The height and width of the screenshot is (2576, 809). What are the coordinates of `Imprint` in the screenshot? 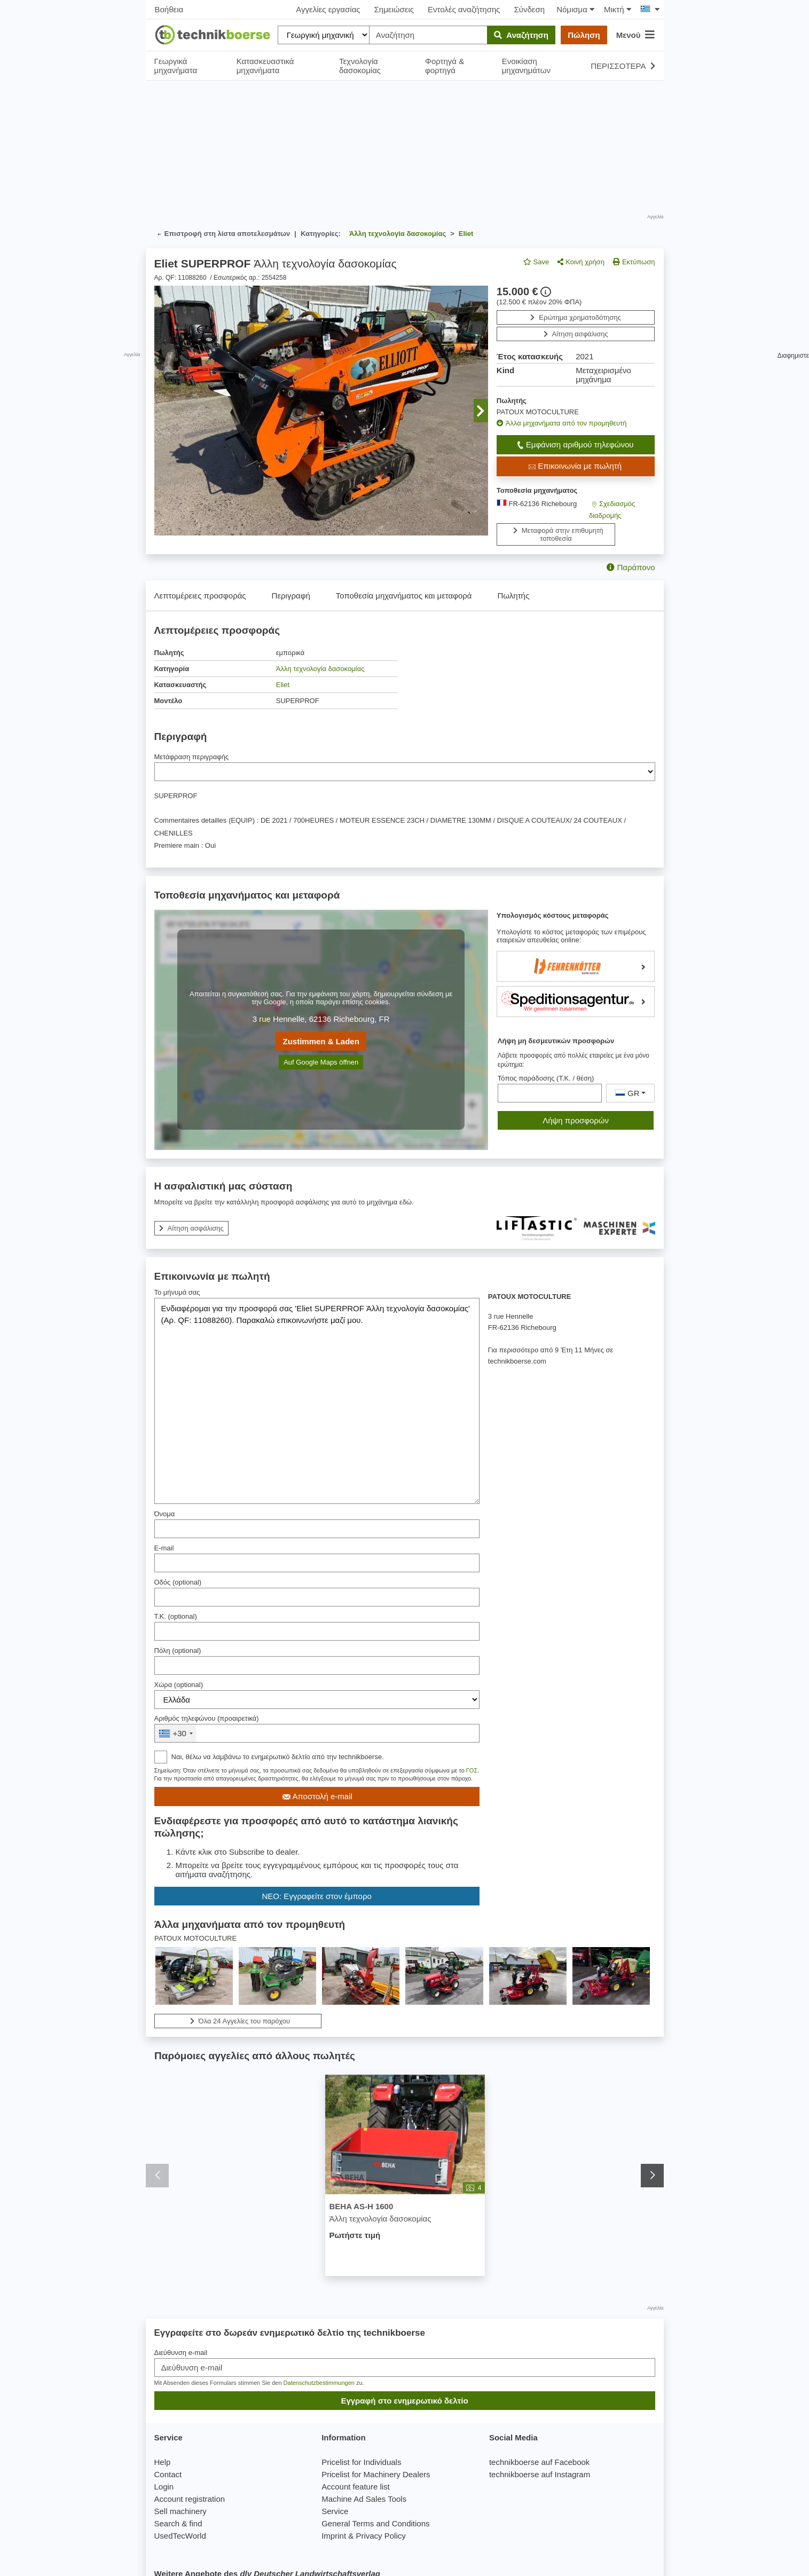 It's located at (333, 2535).